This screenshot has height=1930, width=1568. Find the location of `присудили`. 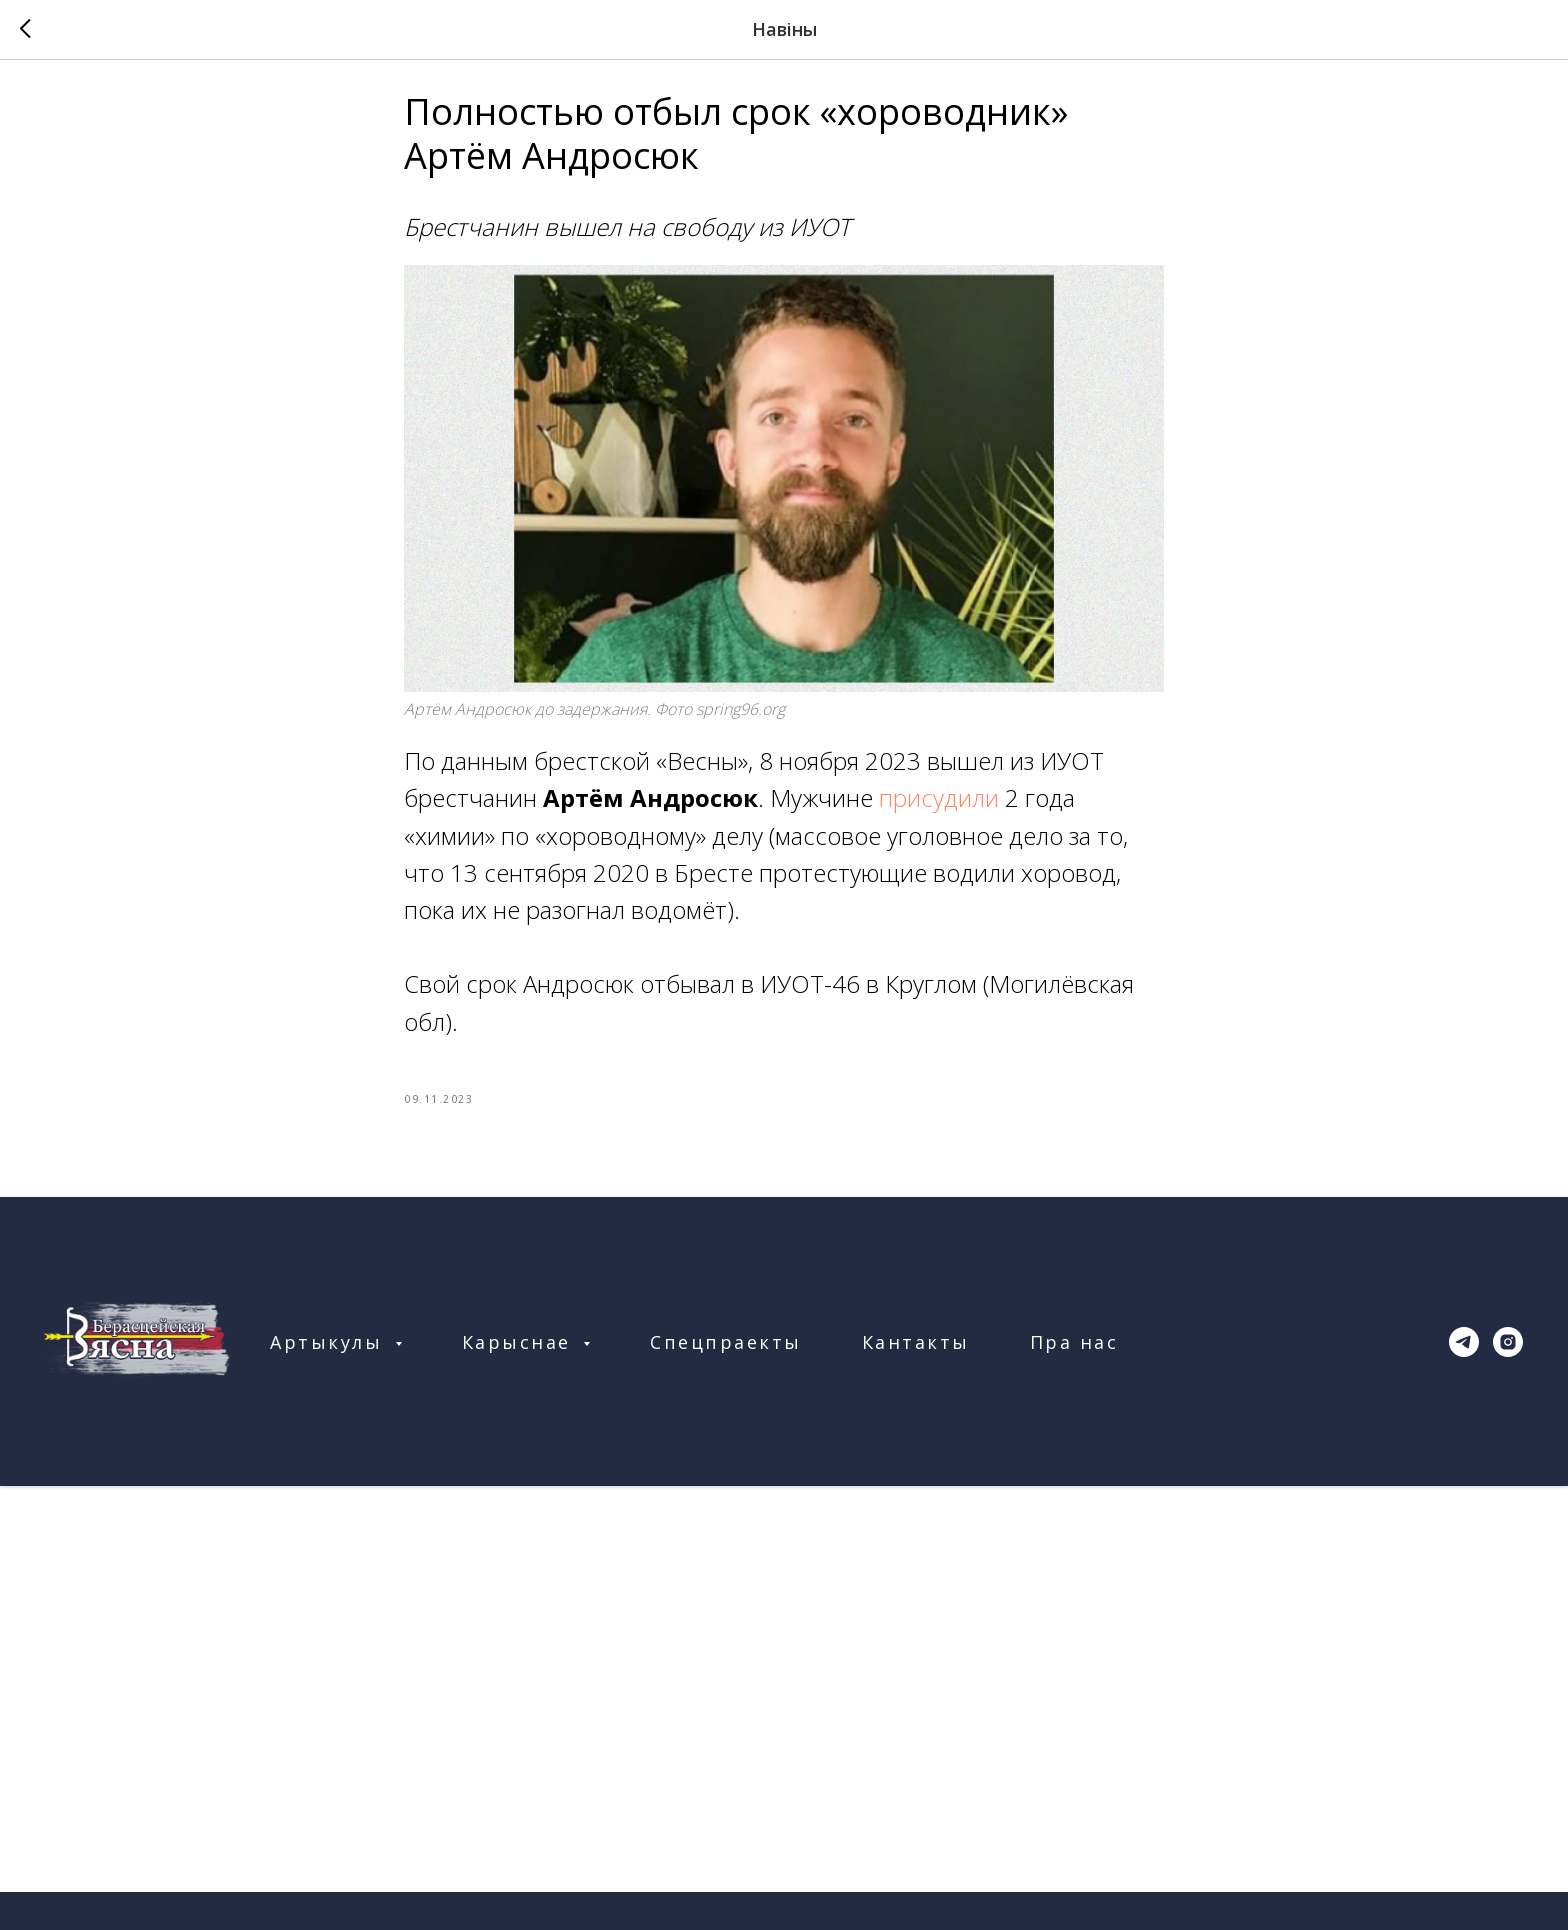

присудили is located at coordinates (939, 802).